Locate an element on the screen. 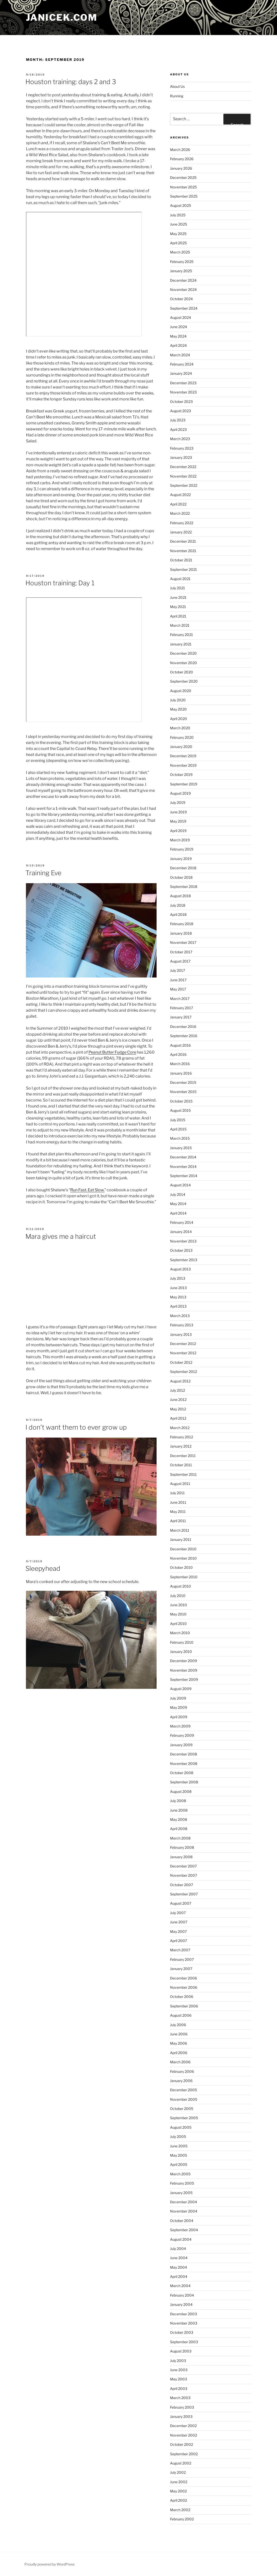 The image size is (277, 2576). September 2025 is located at coordinates (183, 196).